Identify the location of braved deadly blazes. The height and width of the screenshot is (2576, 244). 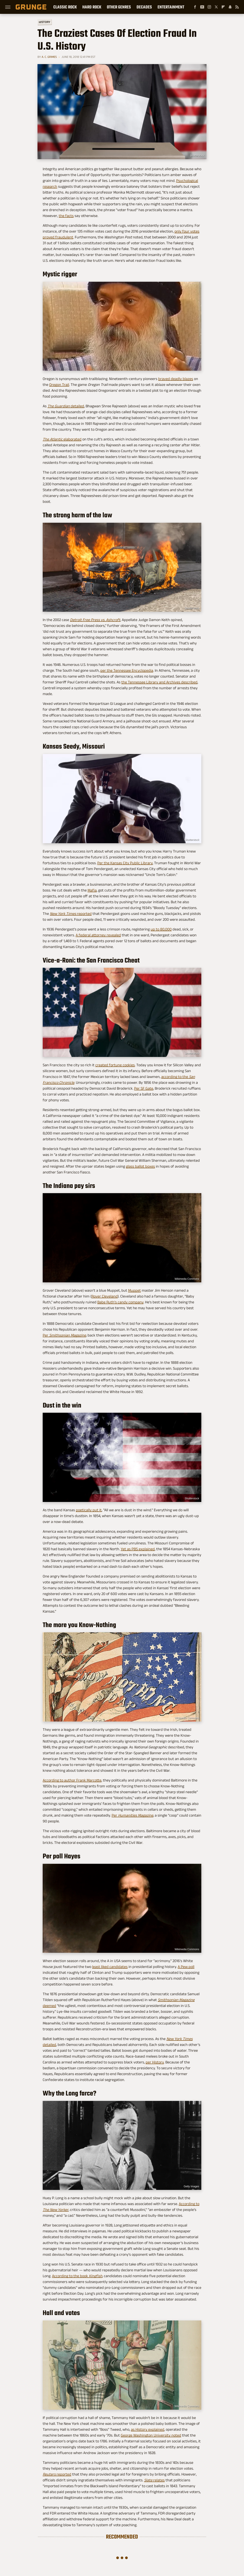
(175, 379).